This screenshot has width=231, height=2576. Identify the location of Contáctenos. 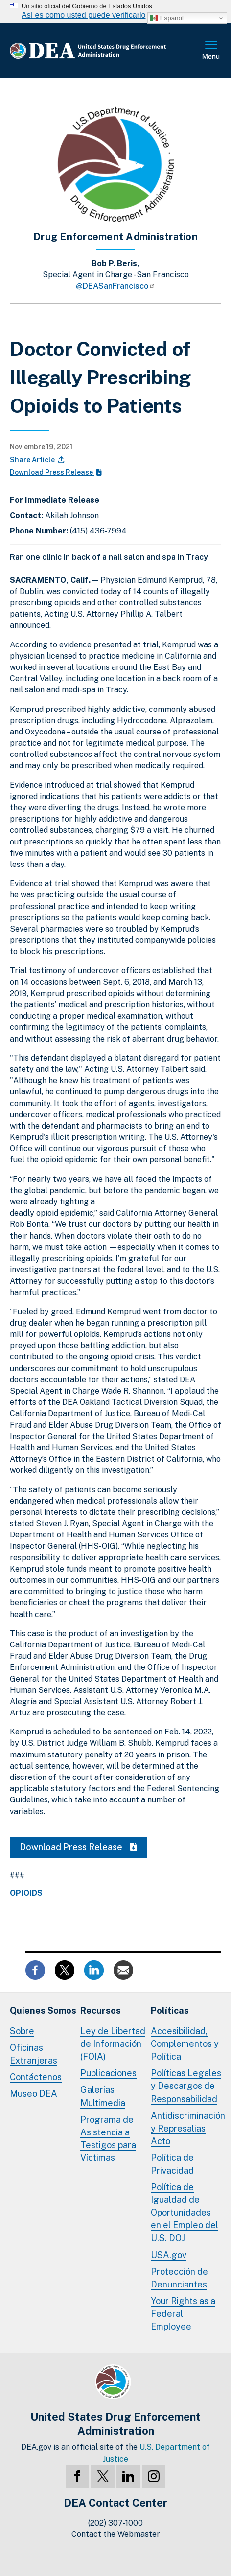
(36, 2077).